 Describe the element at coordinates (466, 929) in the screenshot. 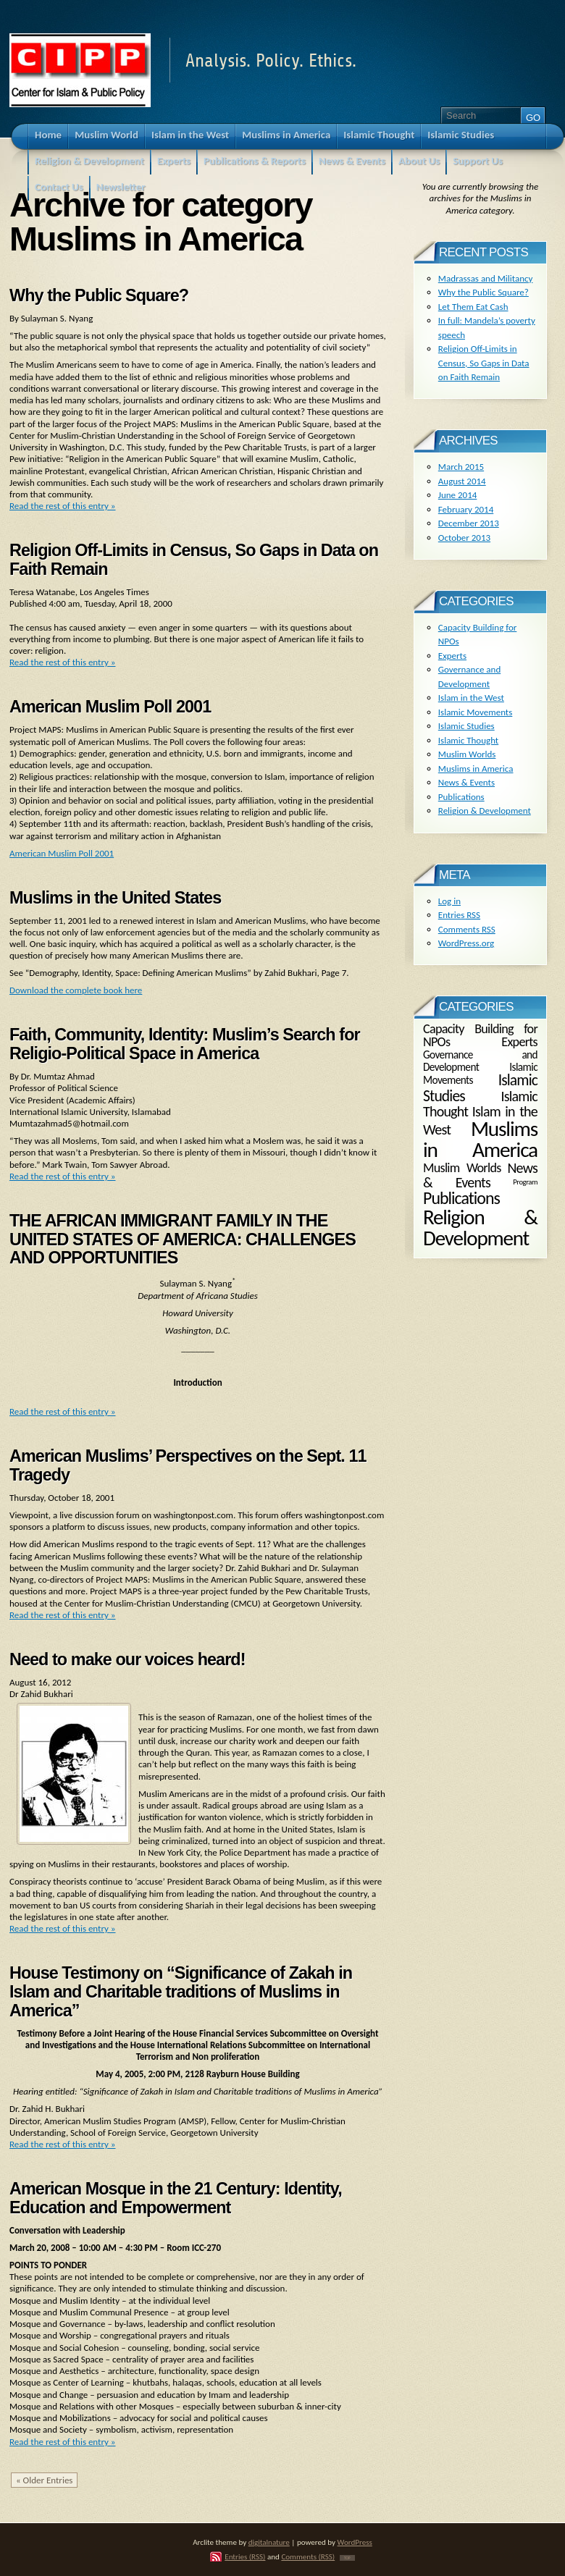

I see `Comments` at that location.